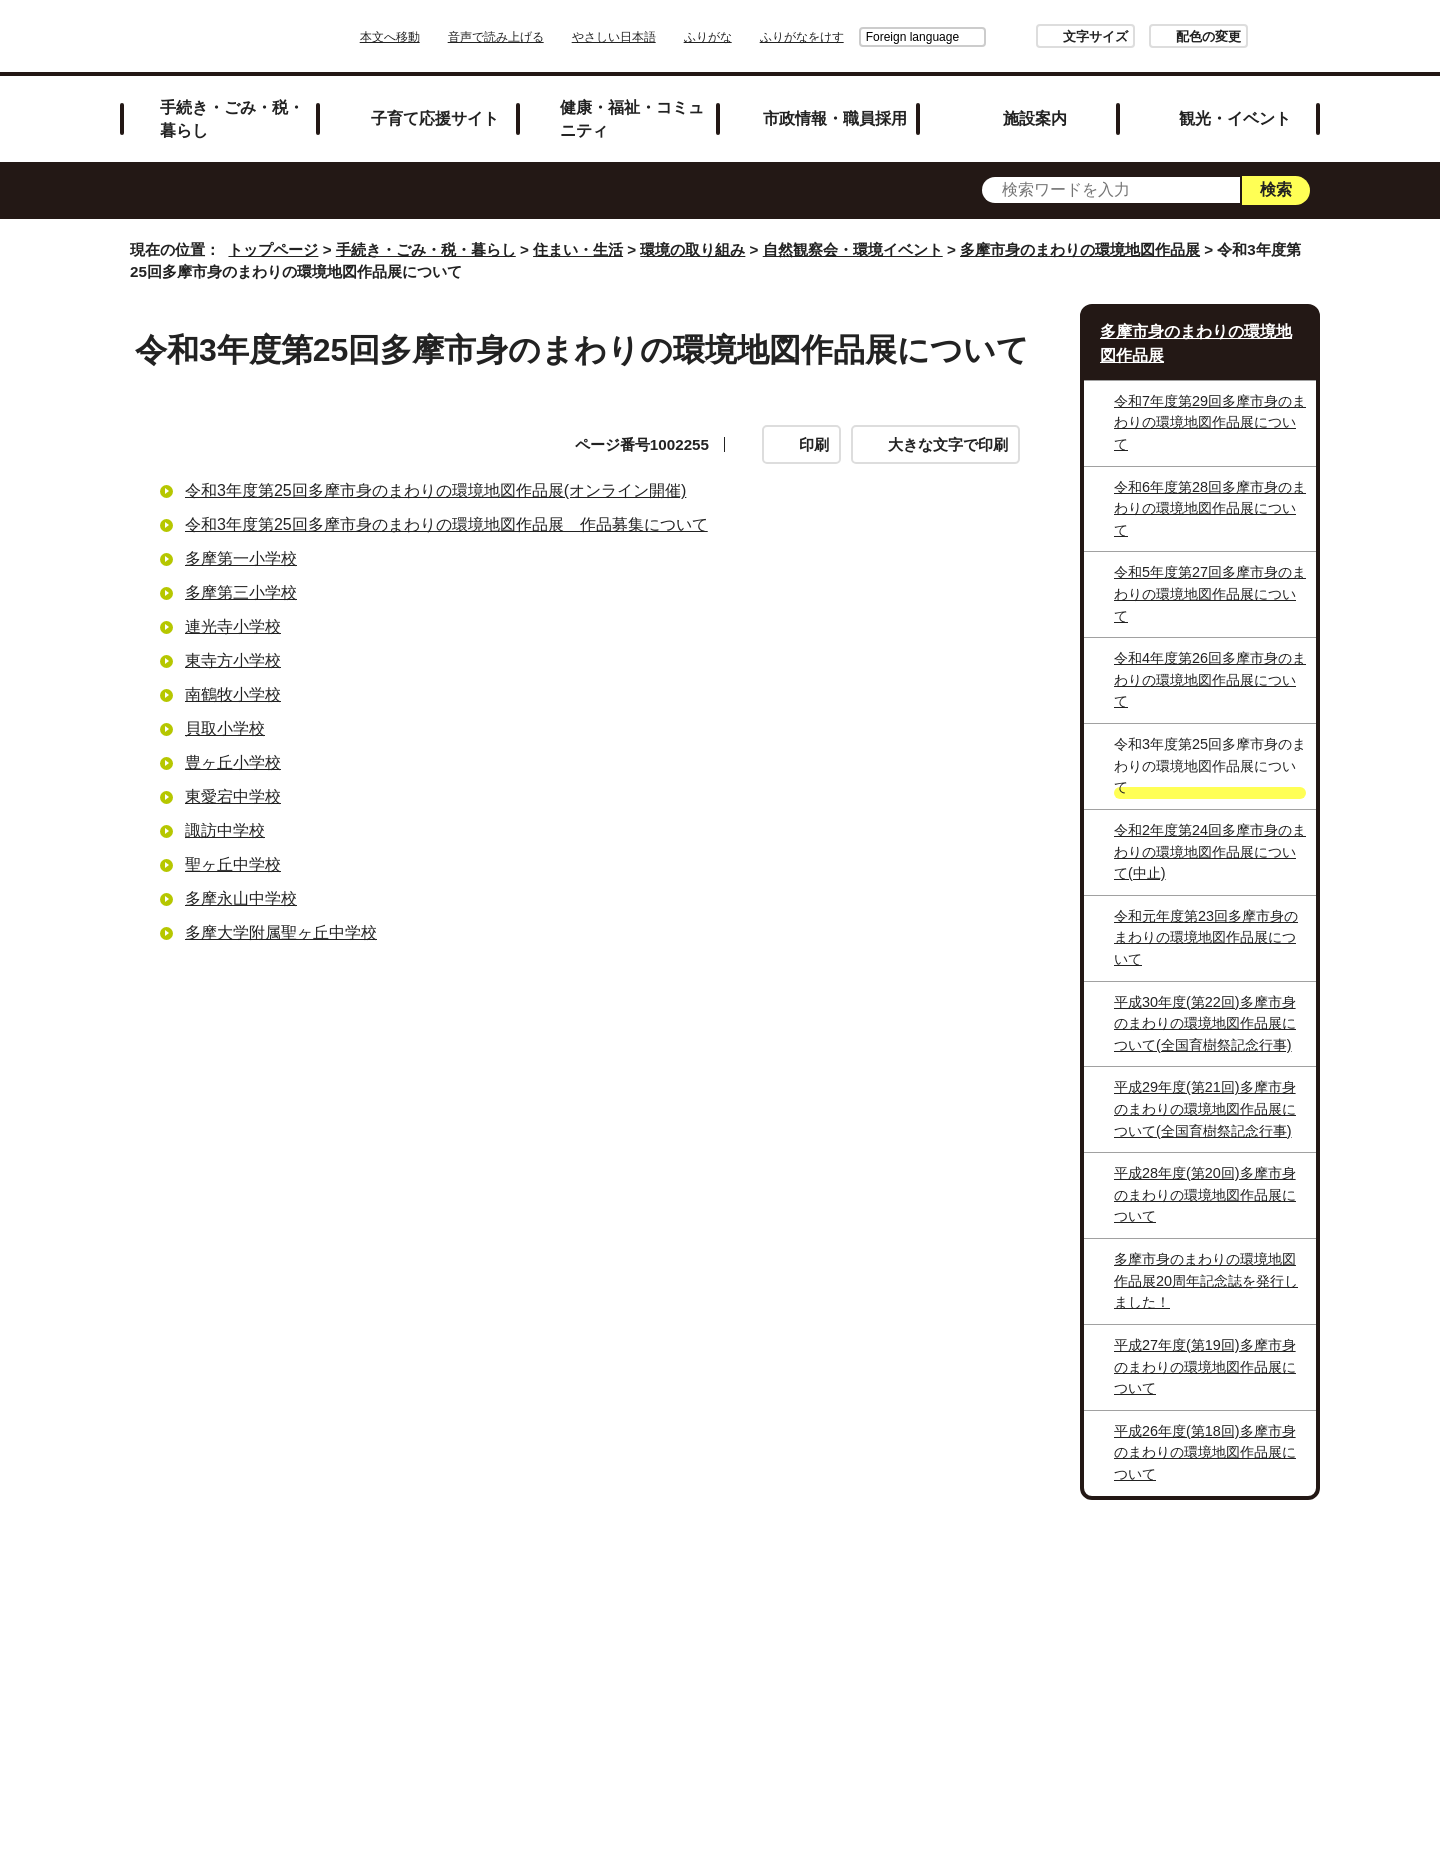 The image size is (1440, 1872). Describe the element at coordinates (692, 249) in the screenshot. I see `環境の取り組み` at that location.